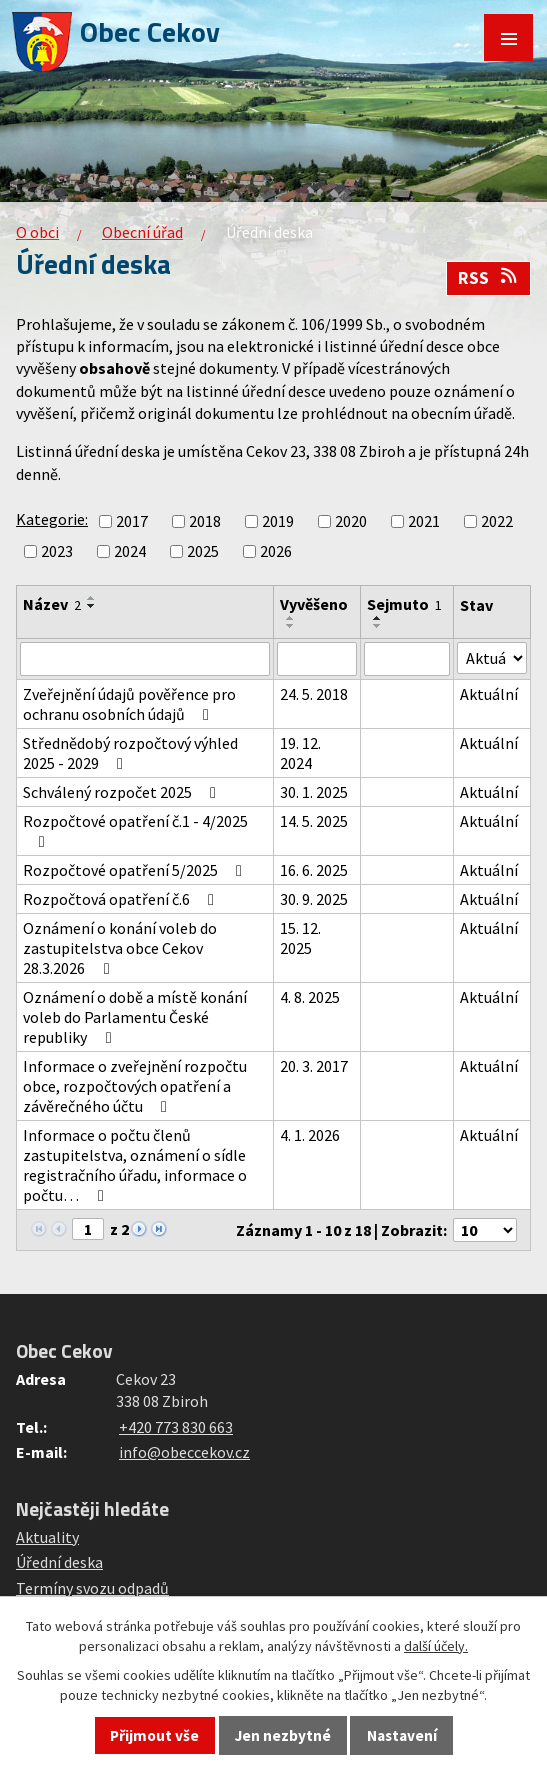 The image size is (547, 1765). What do you see at coordinates (310, 1135) in the screenshot?
I see `4. 1. 2026` at bounding box center [310, 1135].